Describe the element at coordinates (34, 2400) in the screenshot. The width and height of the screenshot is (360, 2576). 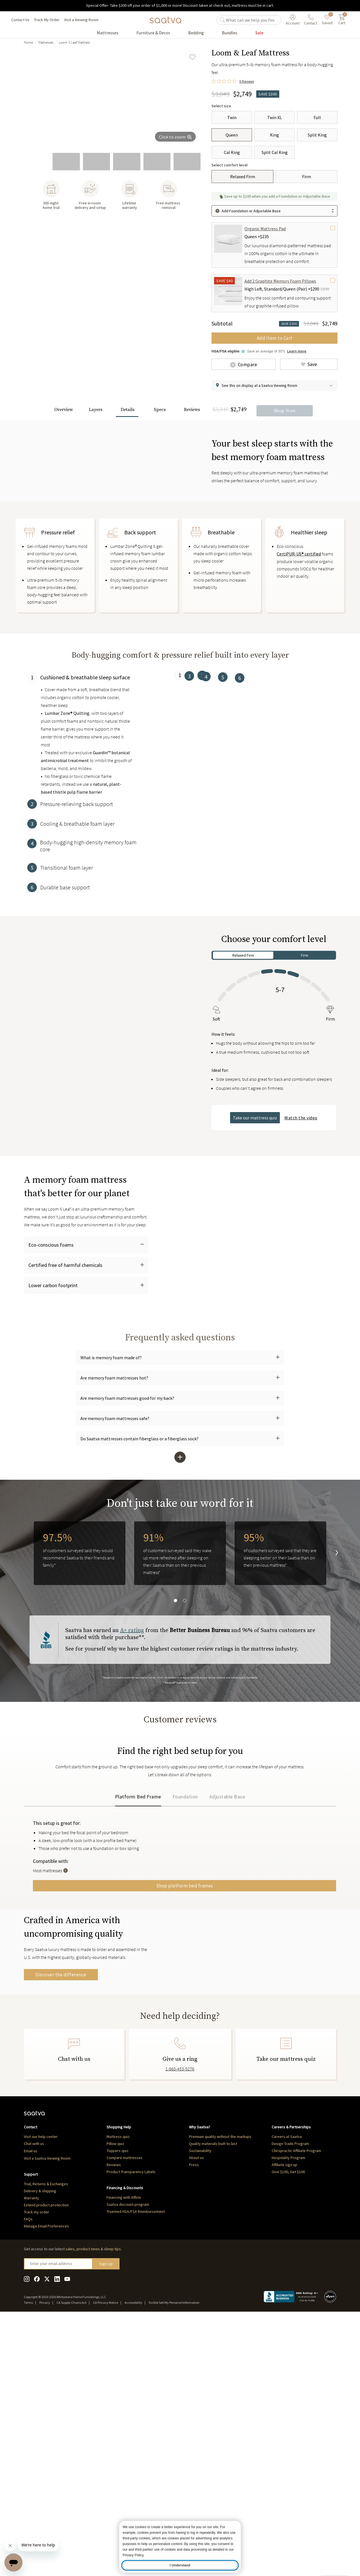
I see `Chat with us` at that location.